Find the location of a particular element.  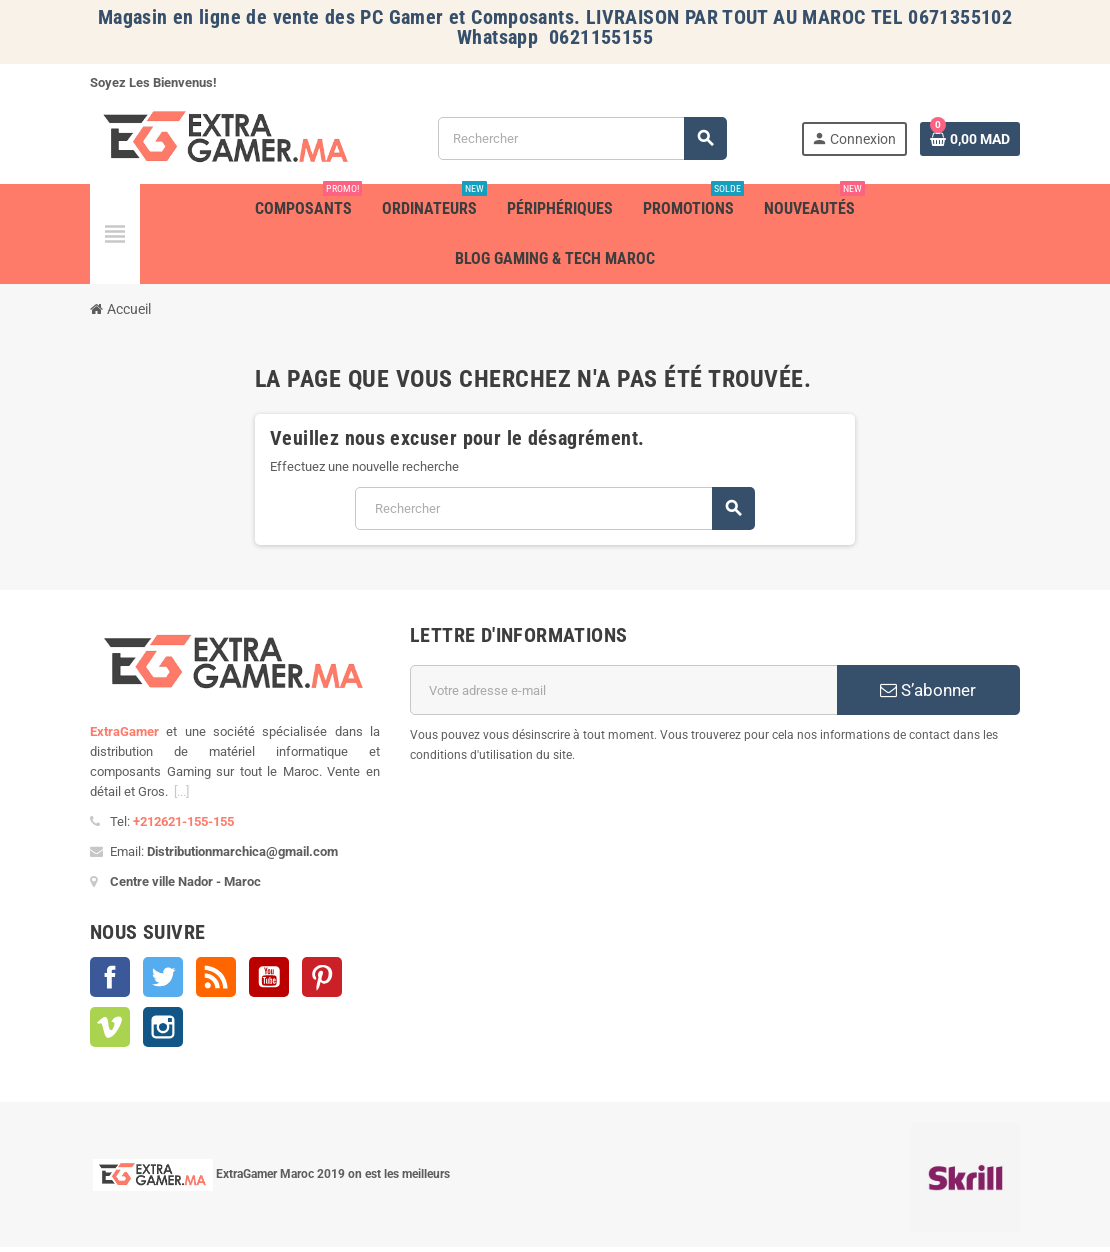

[Rechercher] is located at coordinates (582, 138).